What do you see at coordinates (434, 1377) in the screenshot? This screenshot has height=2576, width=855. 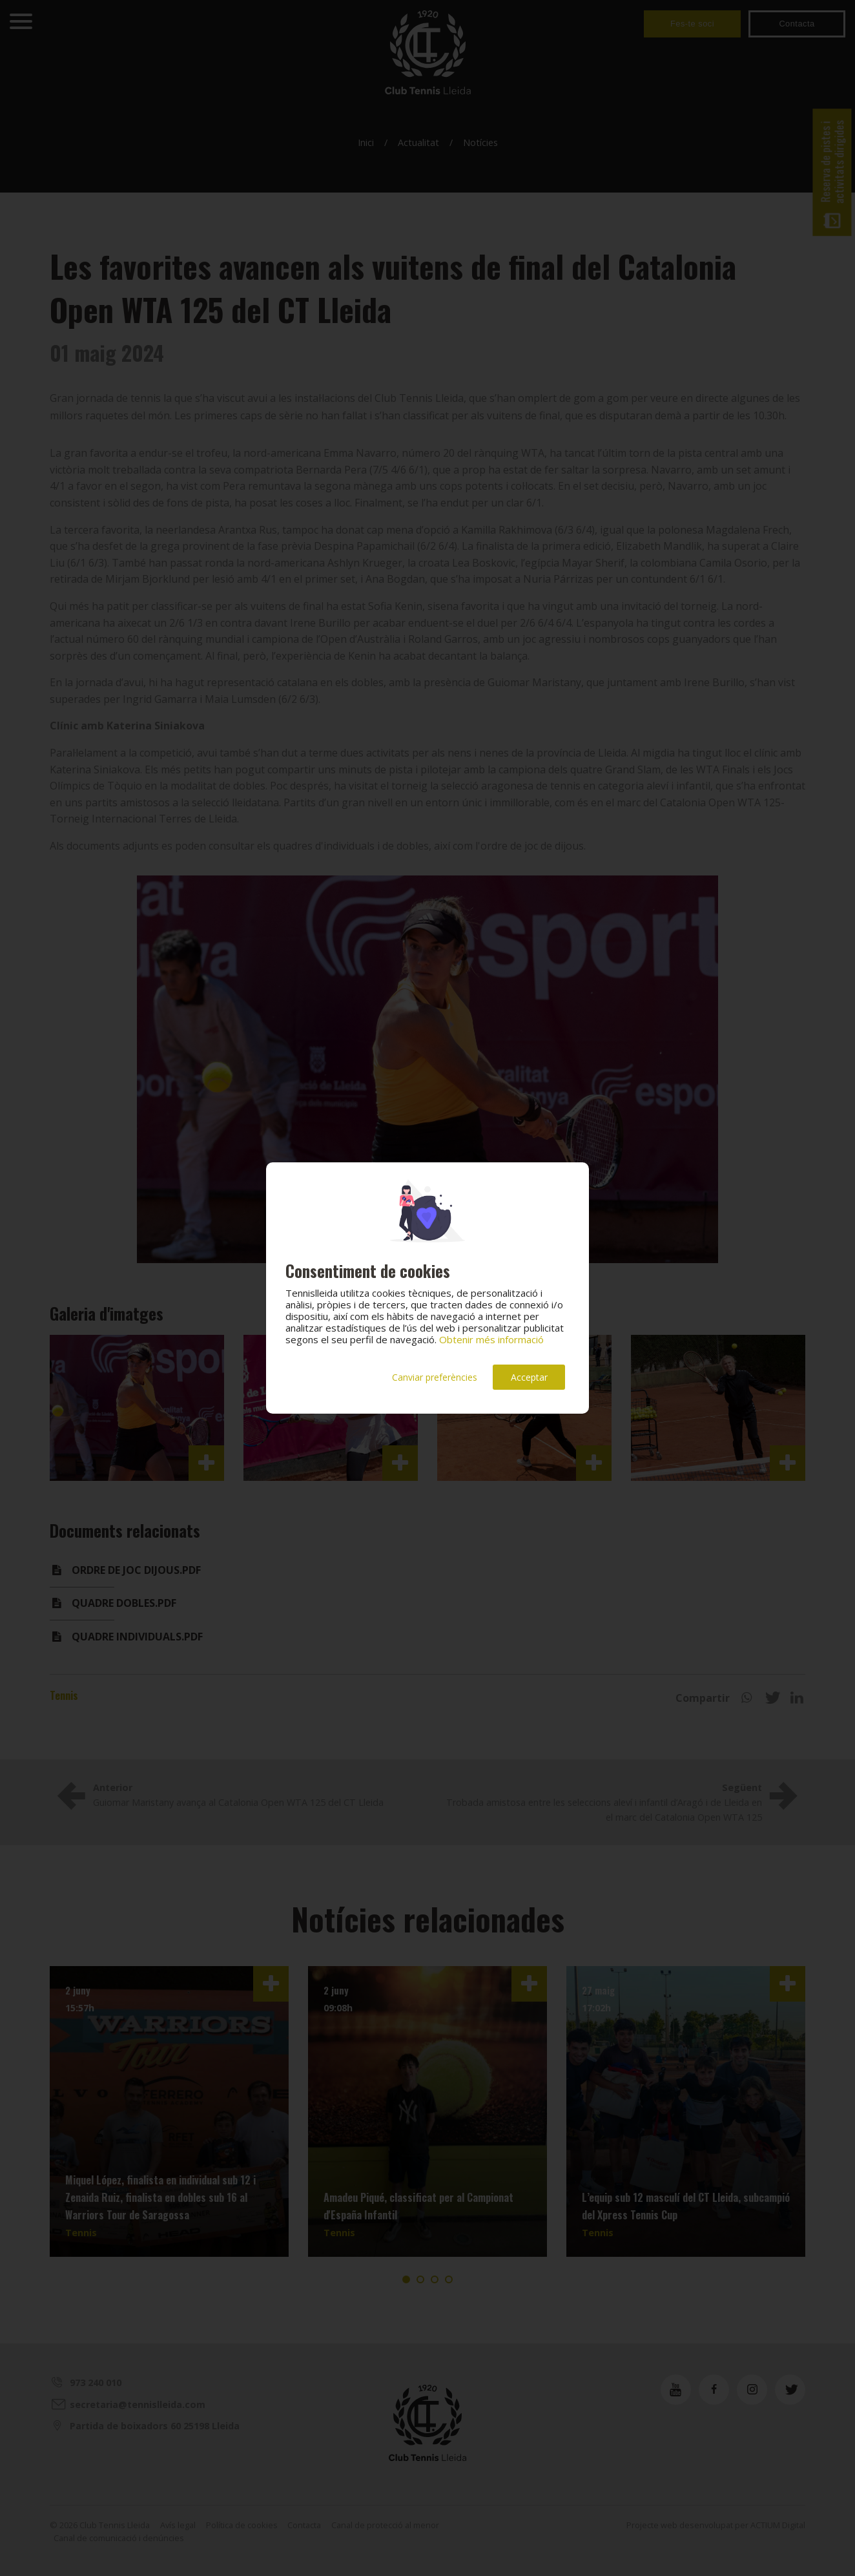 I see `Canviar preferències` at bounding box center [434, 1377].